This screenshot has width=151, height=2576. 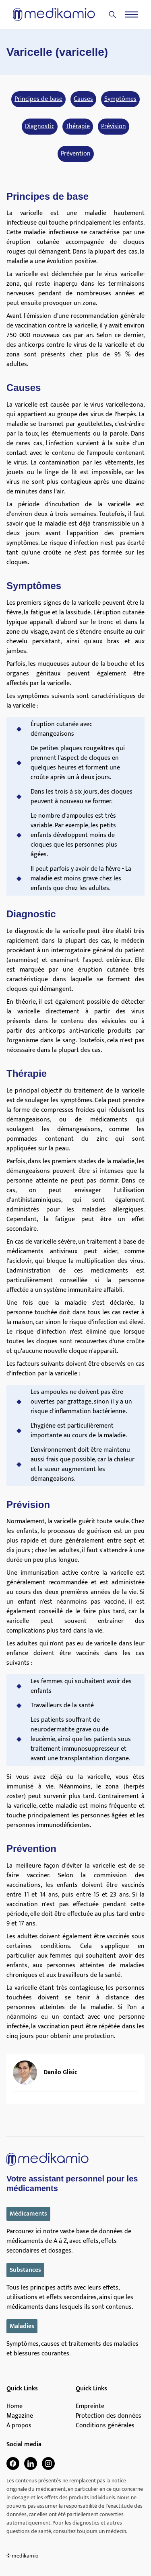 What do you see at coordinates (131, 14) in the screenshot?
I see `[Menu]` at bounding box center [131, 14].